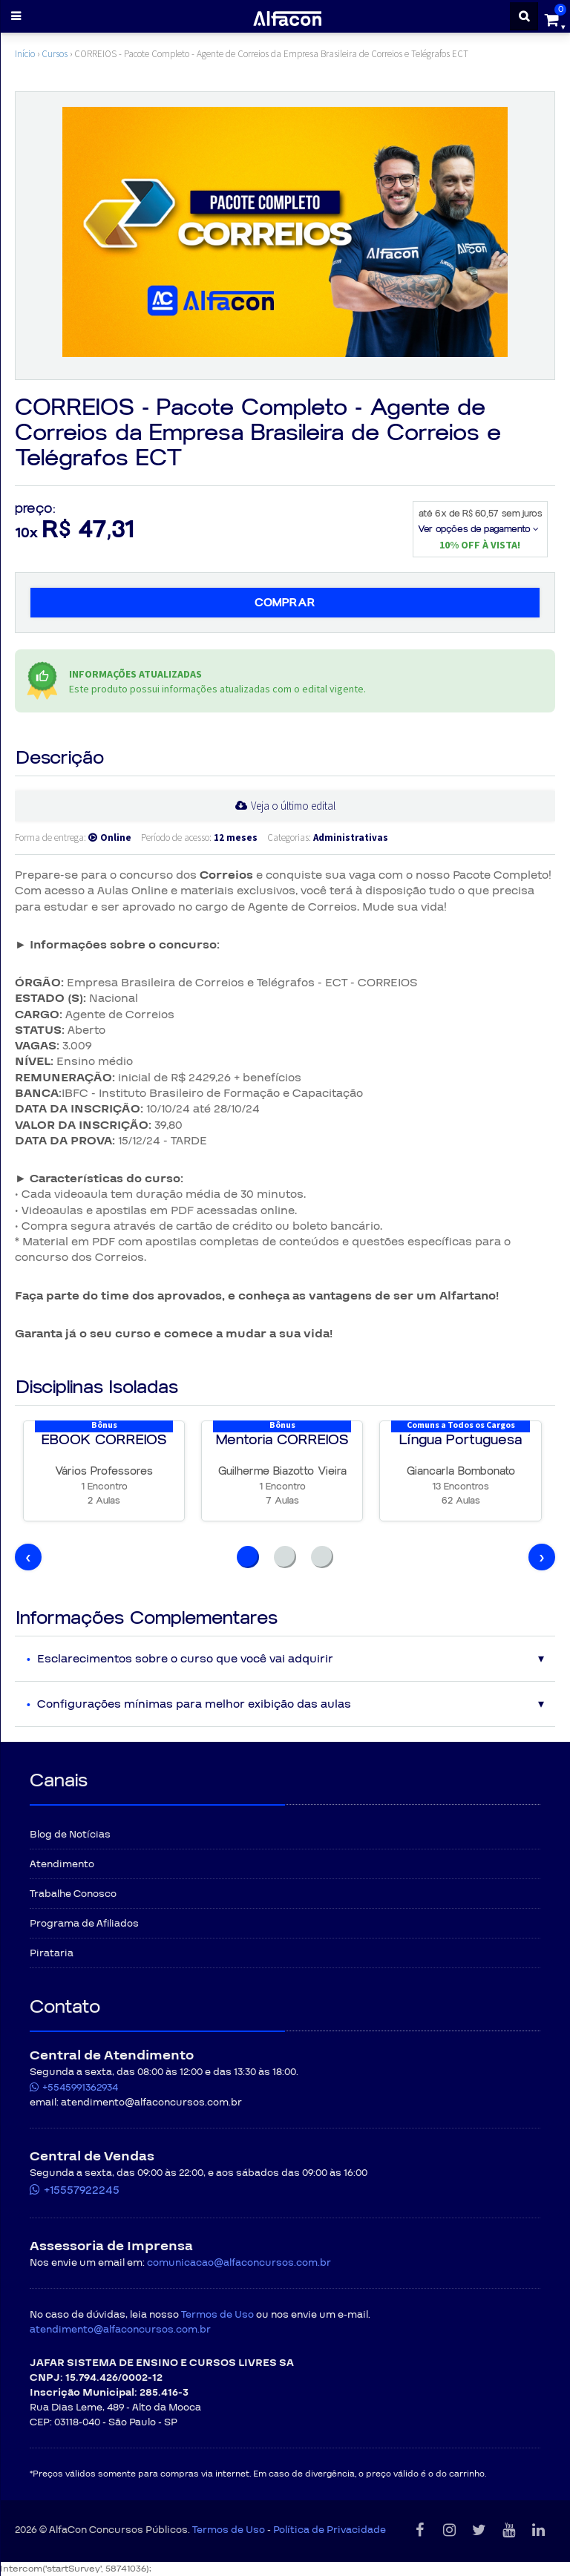 The image size is (570, 2576). I want to click on atendimento@alfaconcursos.com.br, so click(120, 2329).